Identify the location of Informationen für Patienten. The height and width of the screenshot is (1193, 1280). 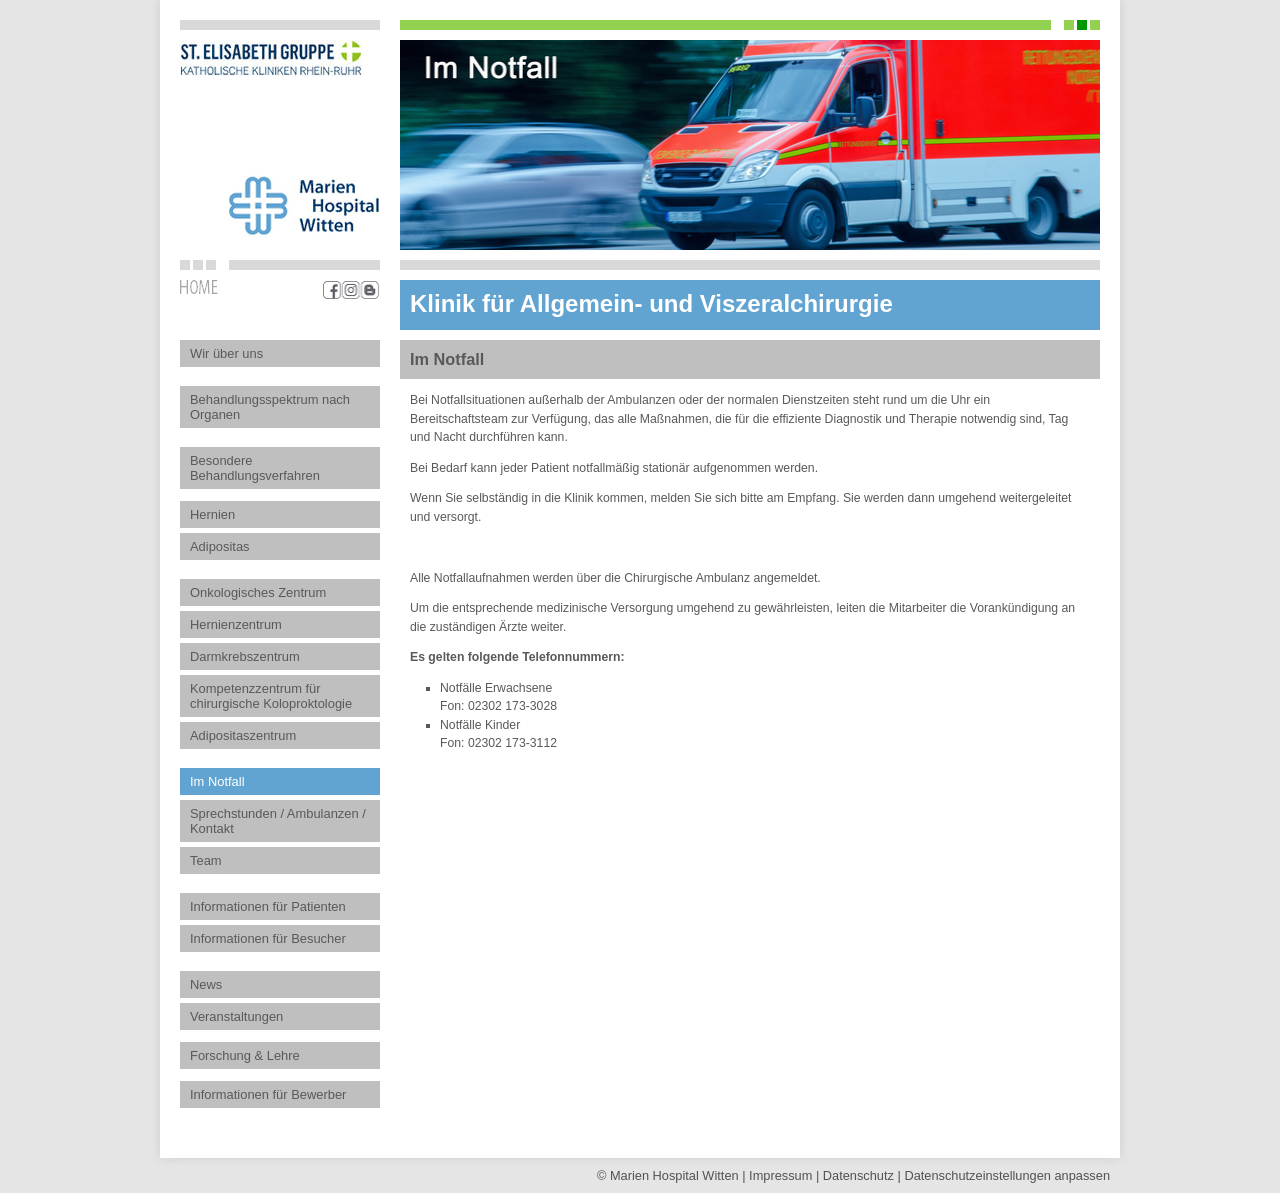
(268, 906).